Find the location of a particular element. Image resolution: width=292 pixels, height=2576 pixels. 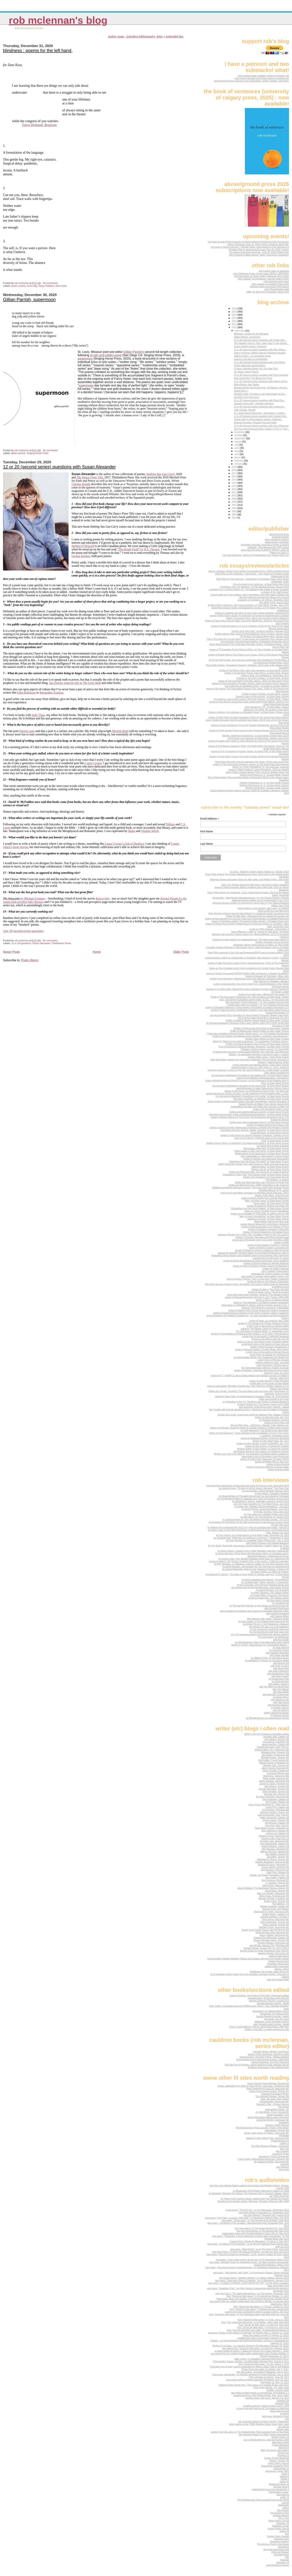

review of Elizabeth Robinson's Three Novels (Omnidawn) at Galatea Resurrects #17 is located at coordinates (247, 1007).